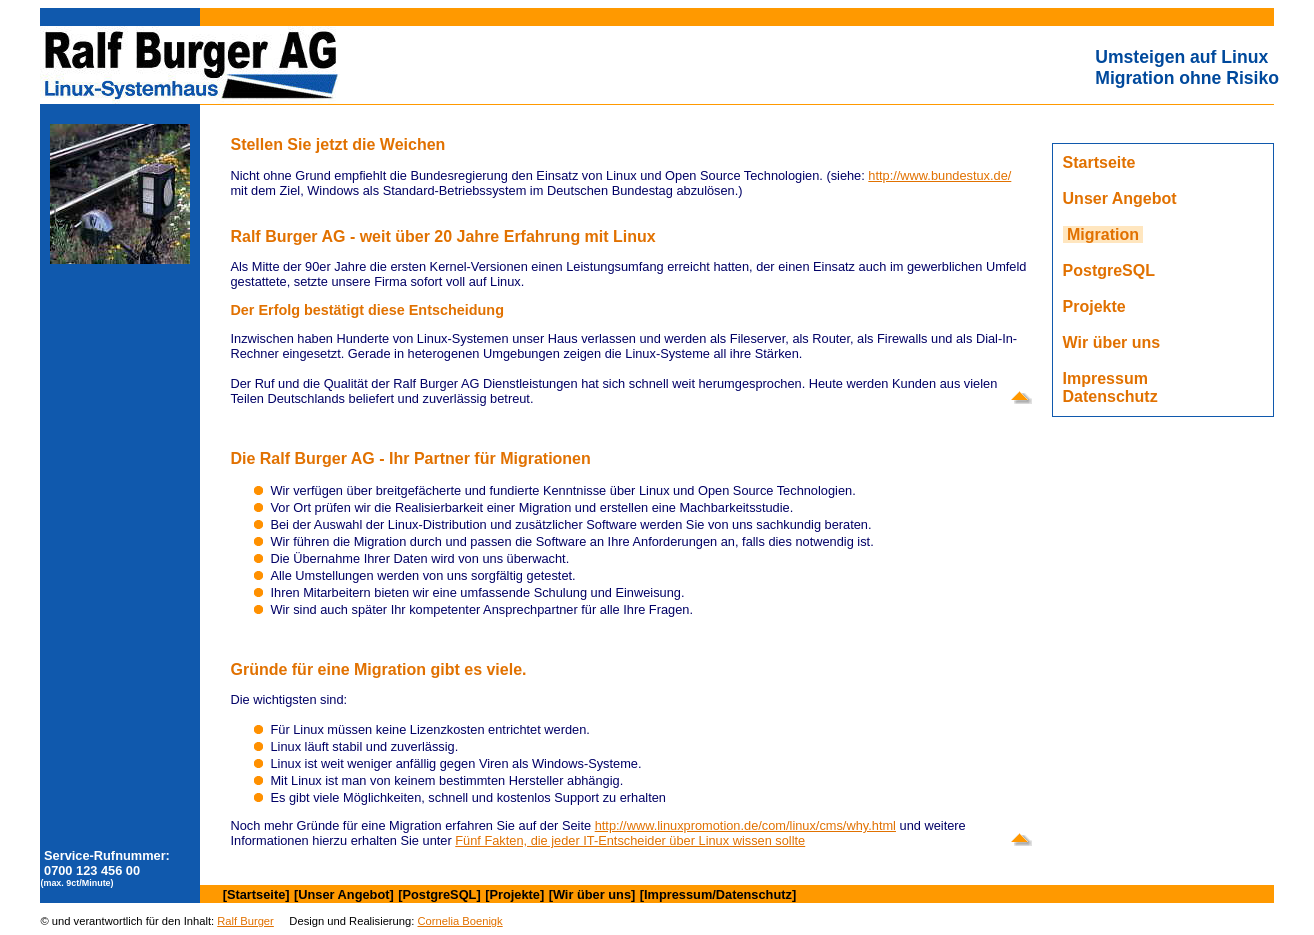 The height and width of the screenshot is (935, 1314). I want to click on ImpressumDatenschutz, so click(1110, 387).